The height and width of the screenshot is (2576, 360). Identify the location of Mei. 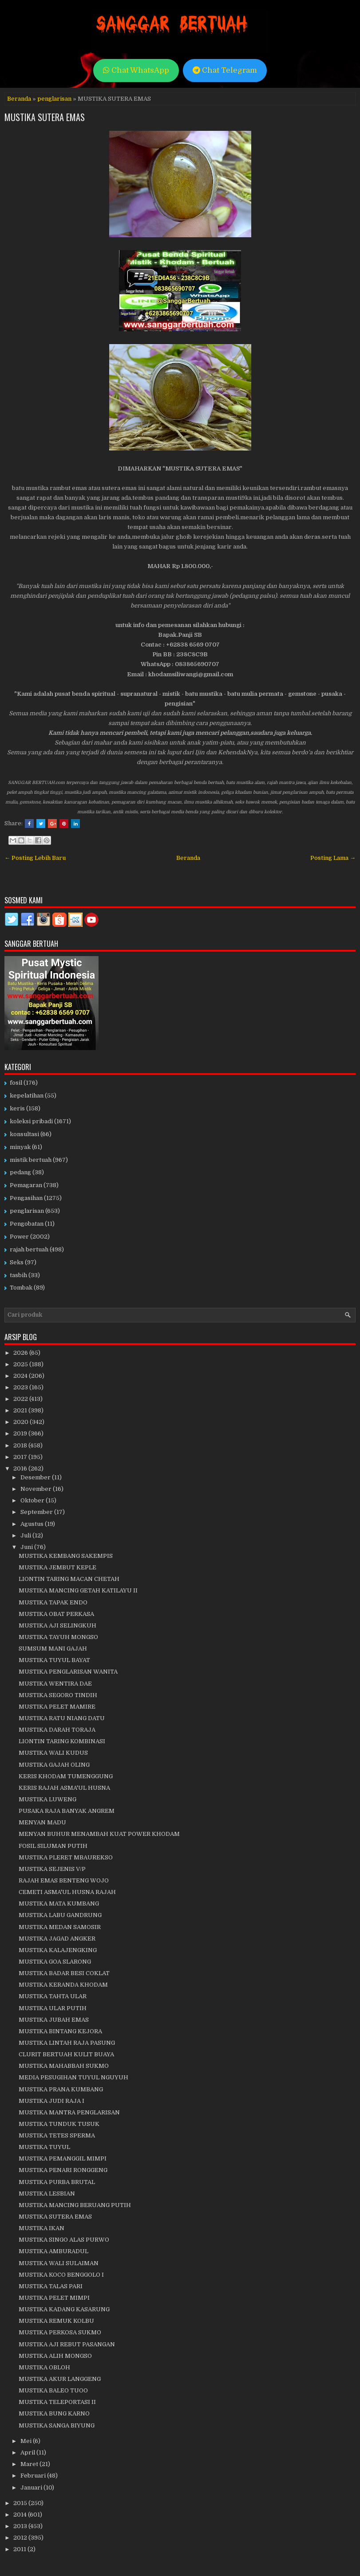
(26, 2441).